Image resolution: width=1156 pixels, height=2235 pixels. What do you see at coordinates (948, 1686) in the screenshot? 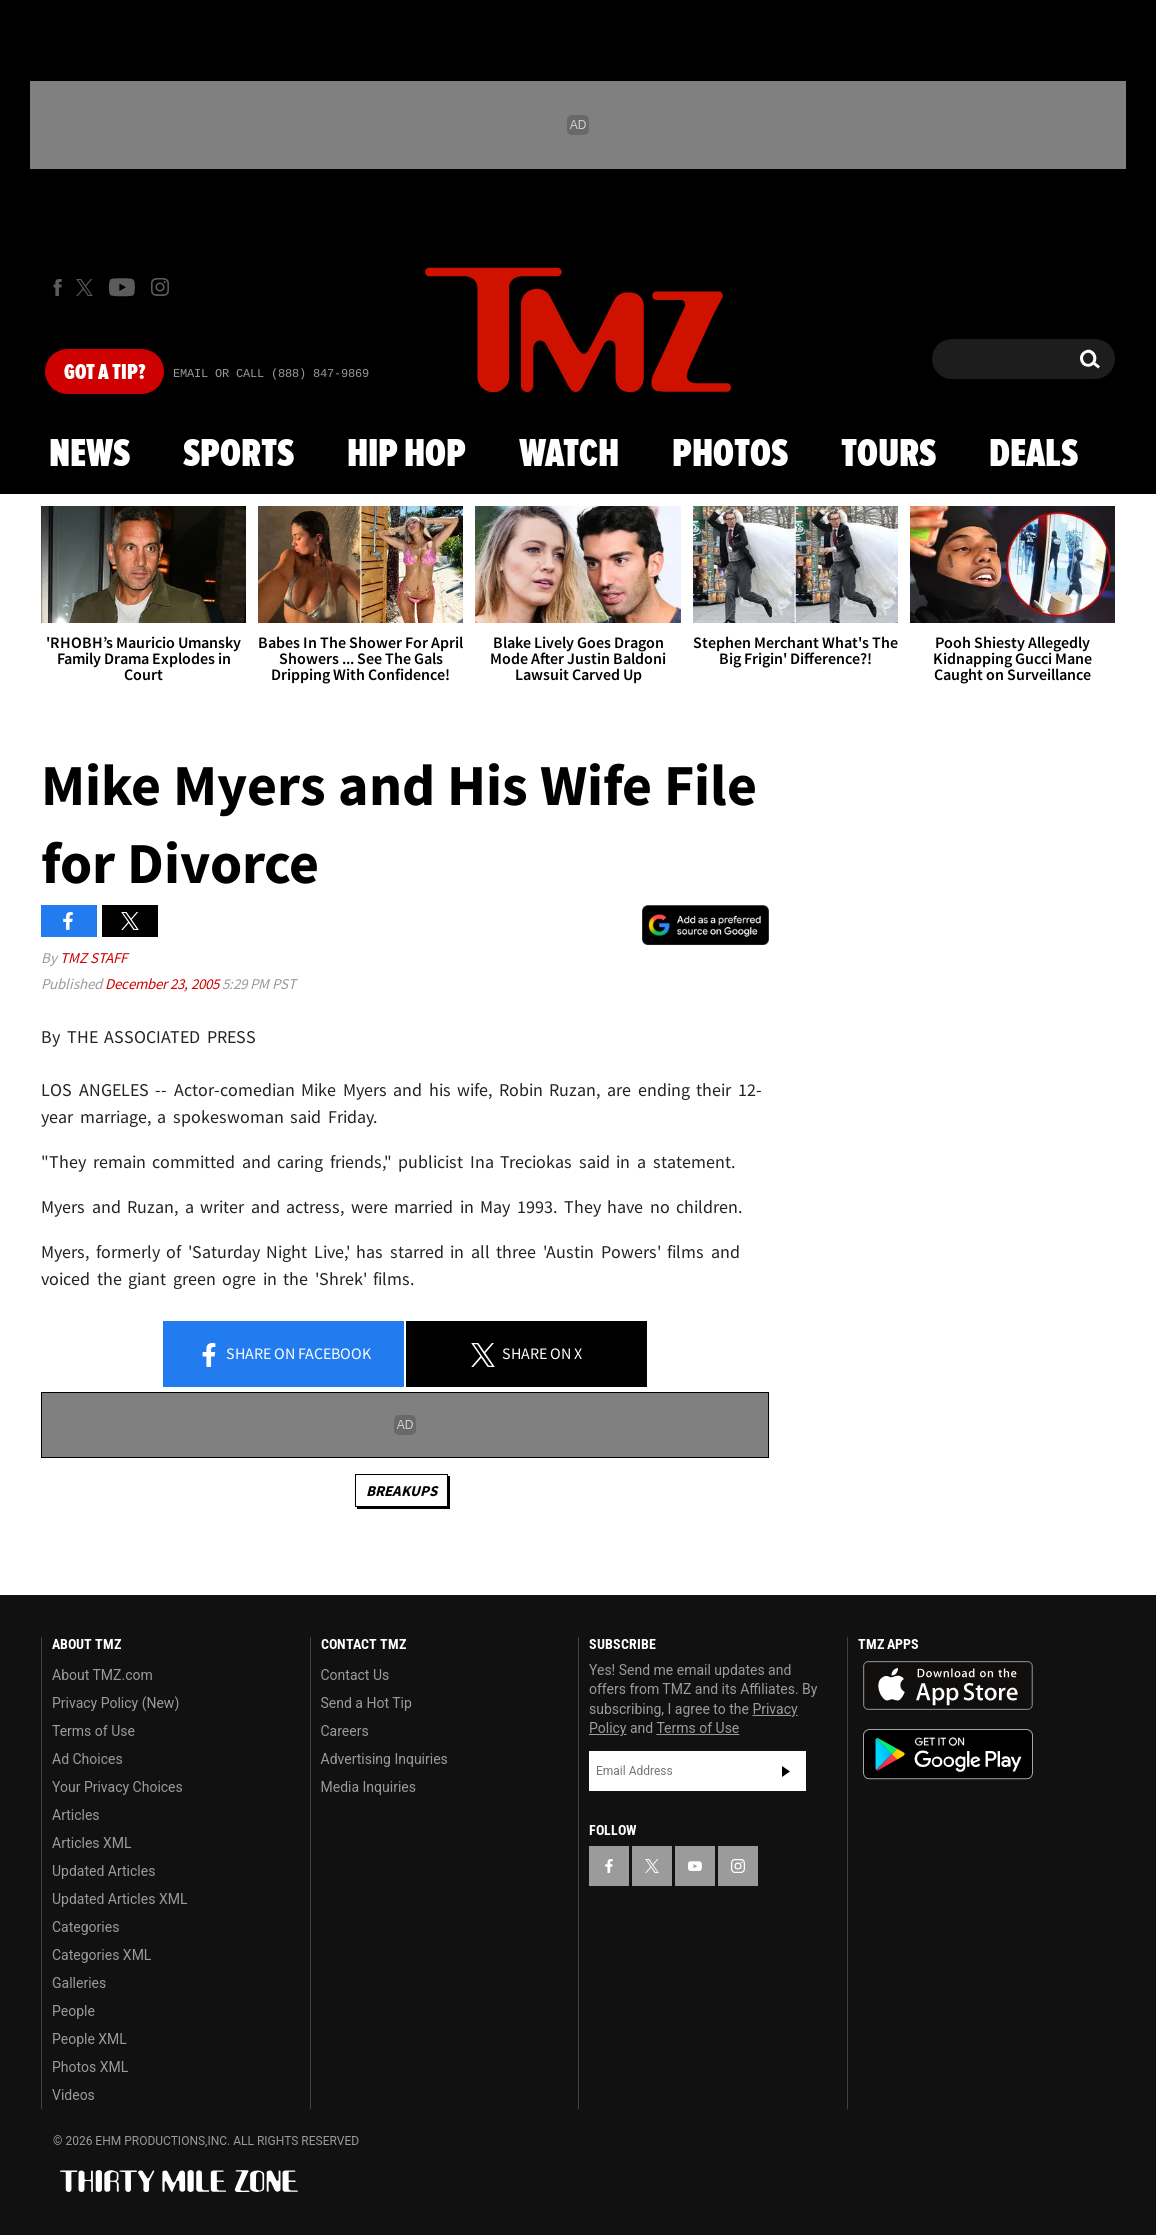
I see `Download the TMZ App on the Apple App Store` at bounding box center [948, 1686].